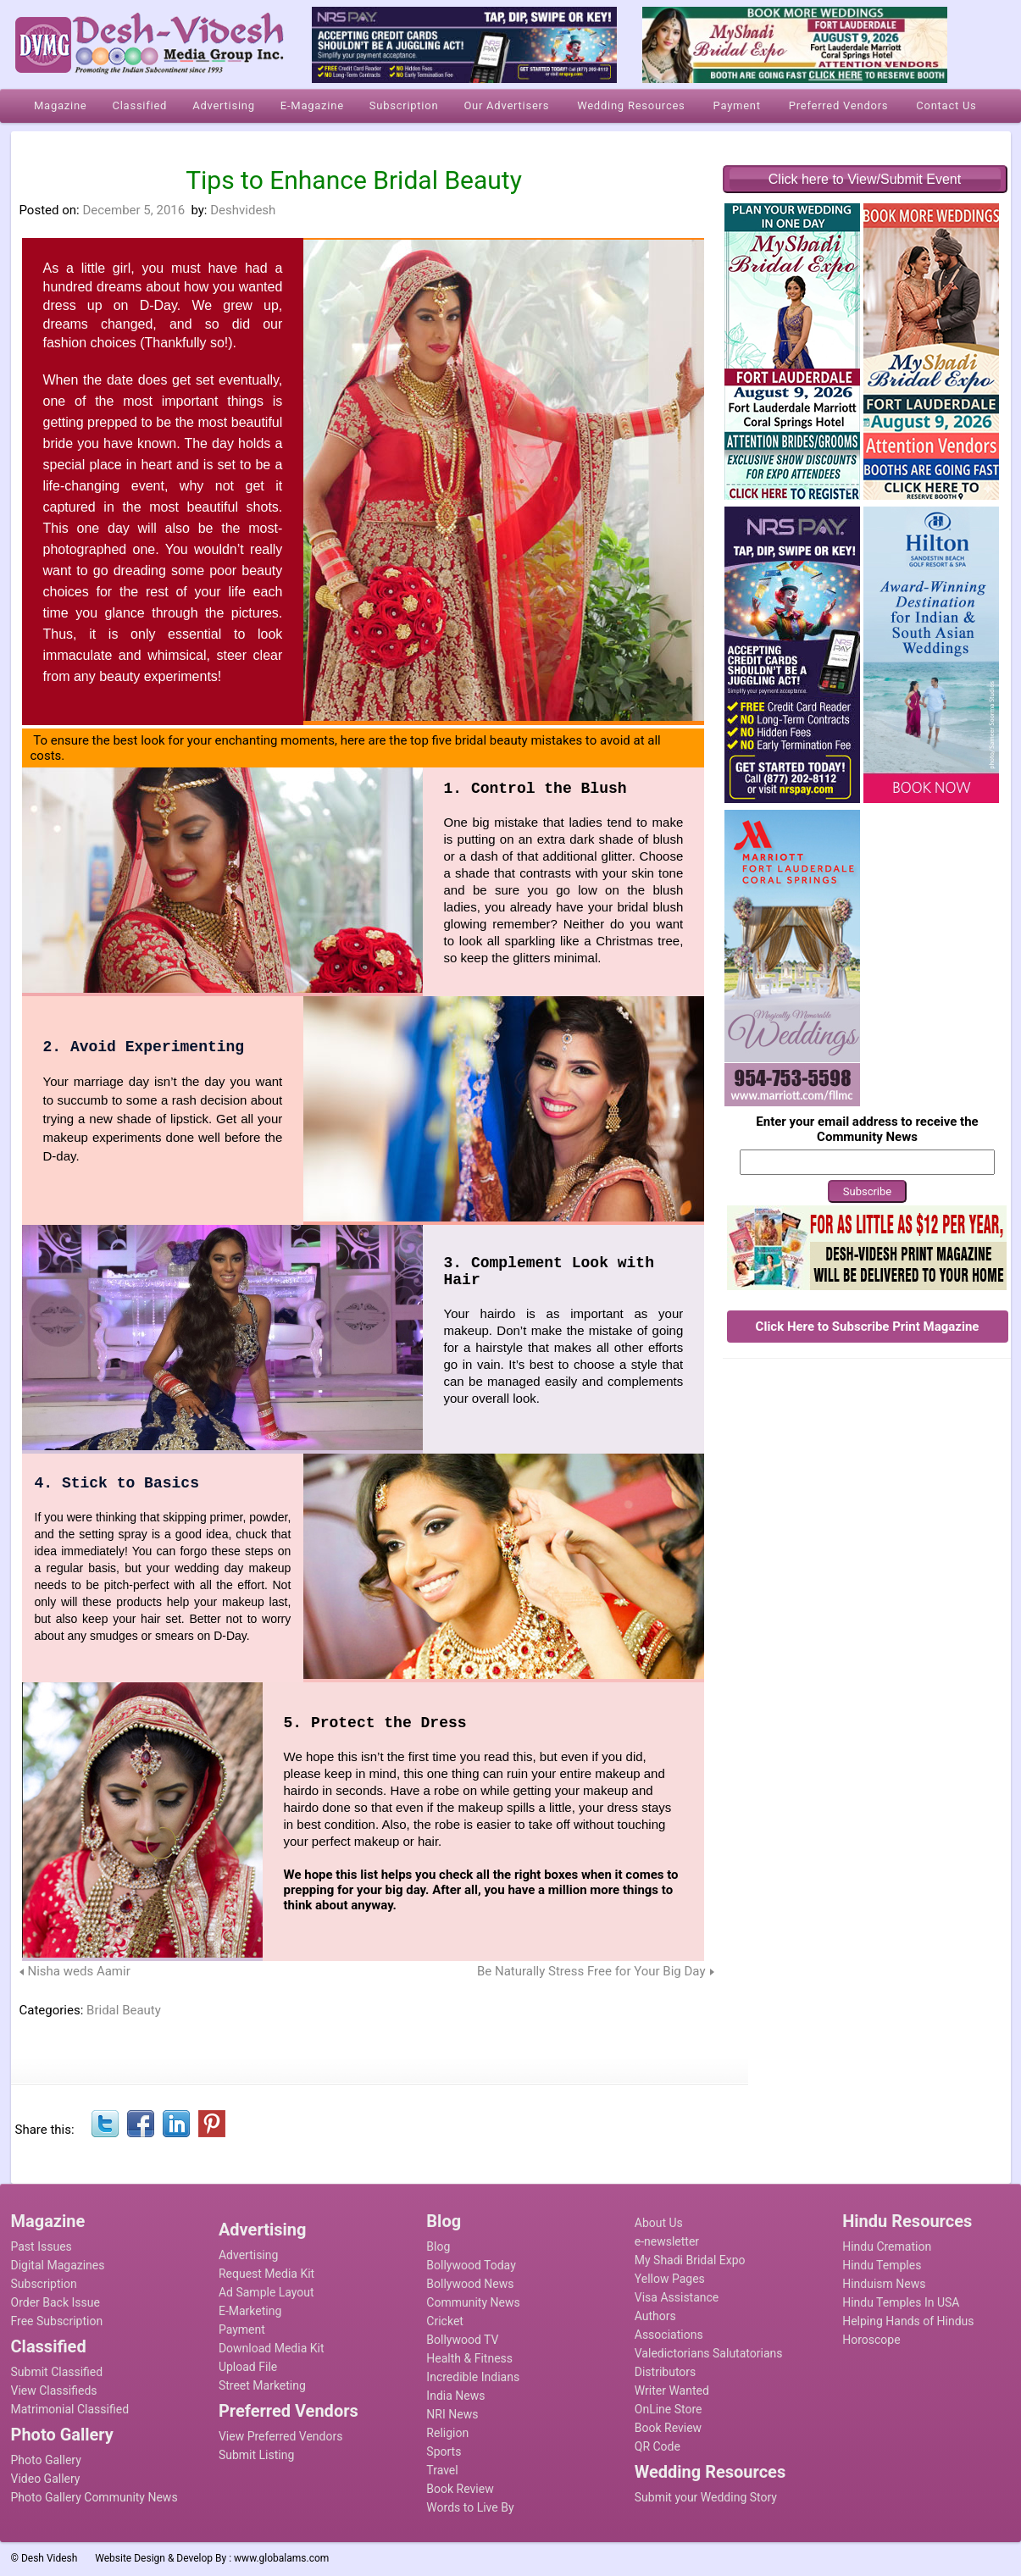  Describe the element at coordinates (669, 2334) in the screenshot. I see `Associations` at that location.